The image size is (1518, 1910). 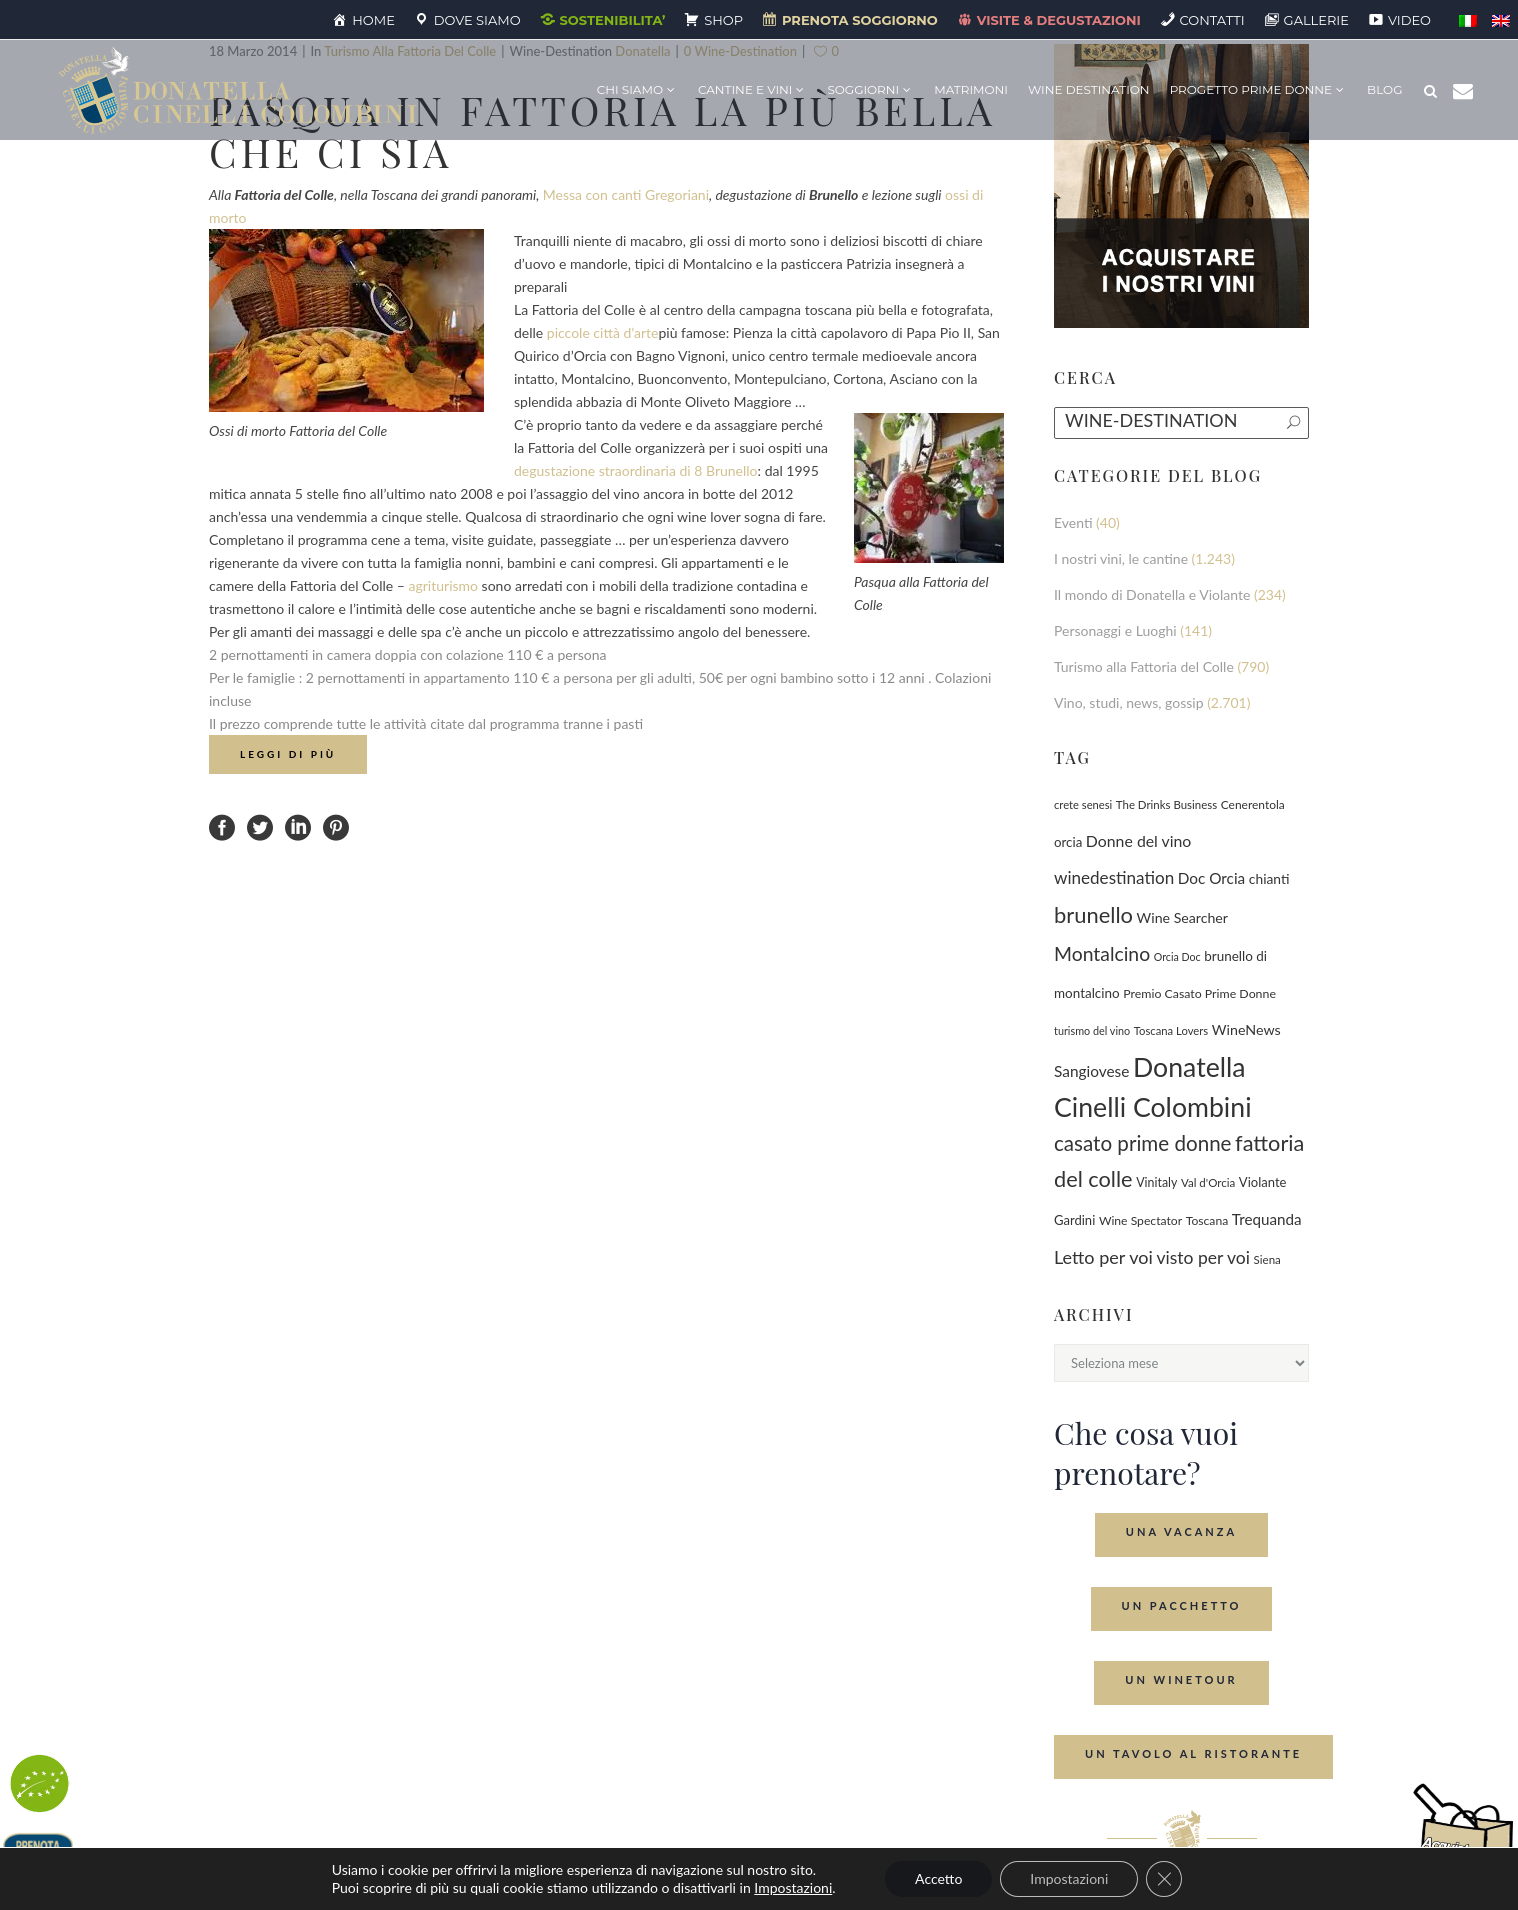 What do you see at coordinates (1171, 1030) in the screenshot?
I see `Toscana Lovers [Toscana Lovers (65 elementi)]` at bounding box center [1171, 1030].